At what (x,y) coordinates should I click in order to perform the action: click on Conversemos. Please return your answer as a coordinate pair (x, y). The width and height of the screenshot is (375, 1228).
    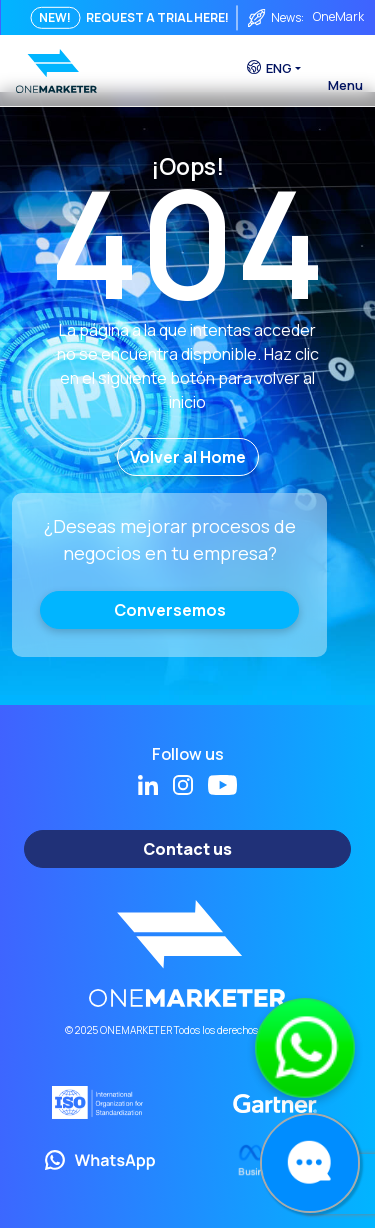
    Looking at the image, I should click on (170, 610).